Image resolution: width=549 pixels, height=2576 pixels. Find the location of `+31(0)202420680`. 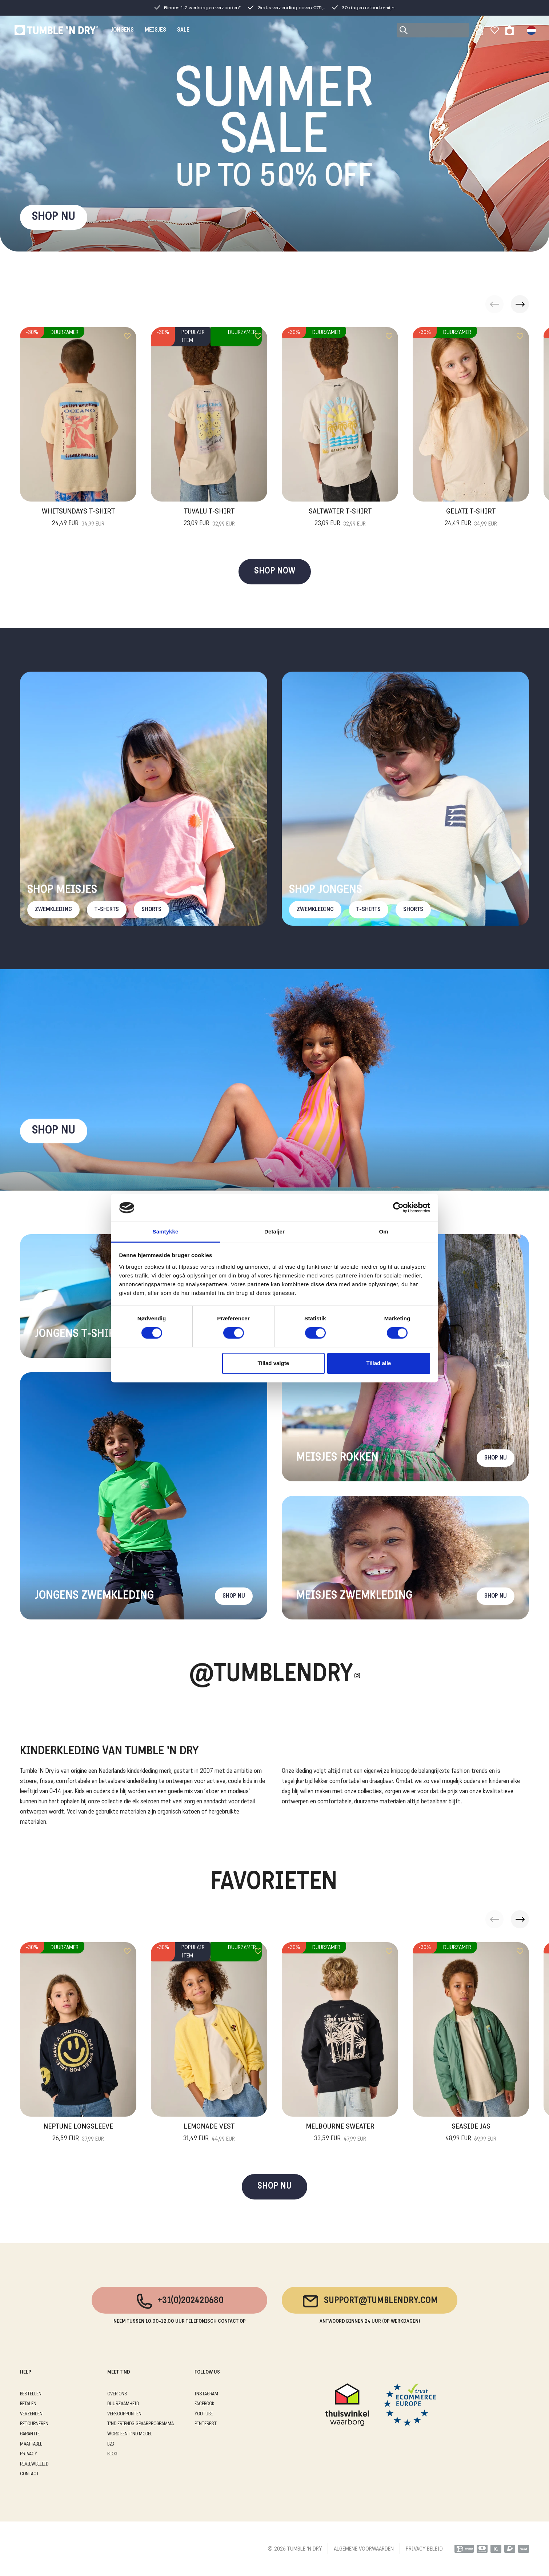

+31(0)202420680 is located at coordinates (179, 2301).